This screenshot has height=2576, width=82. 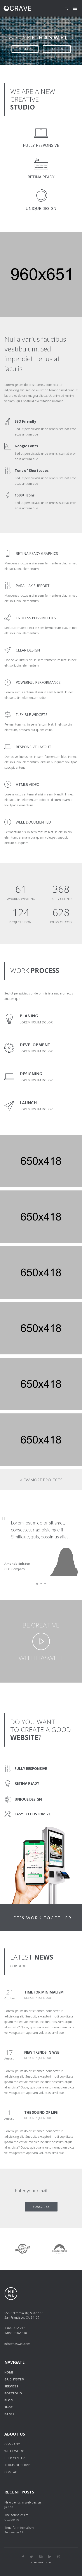 I want to click on VIEW MORE PROJECTS, so click(x=41, y=1479).